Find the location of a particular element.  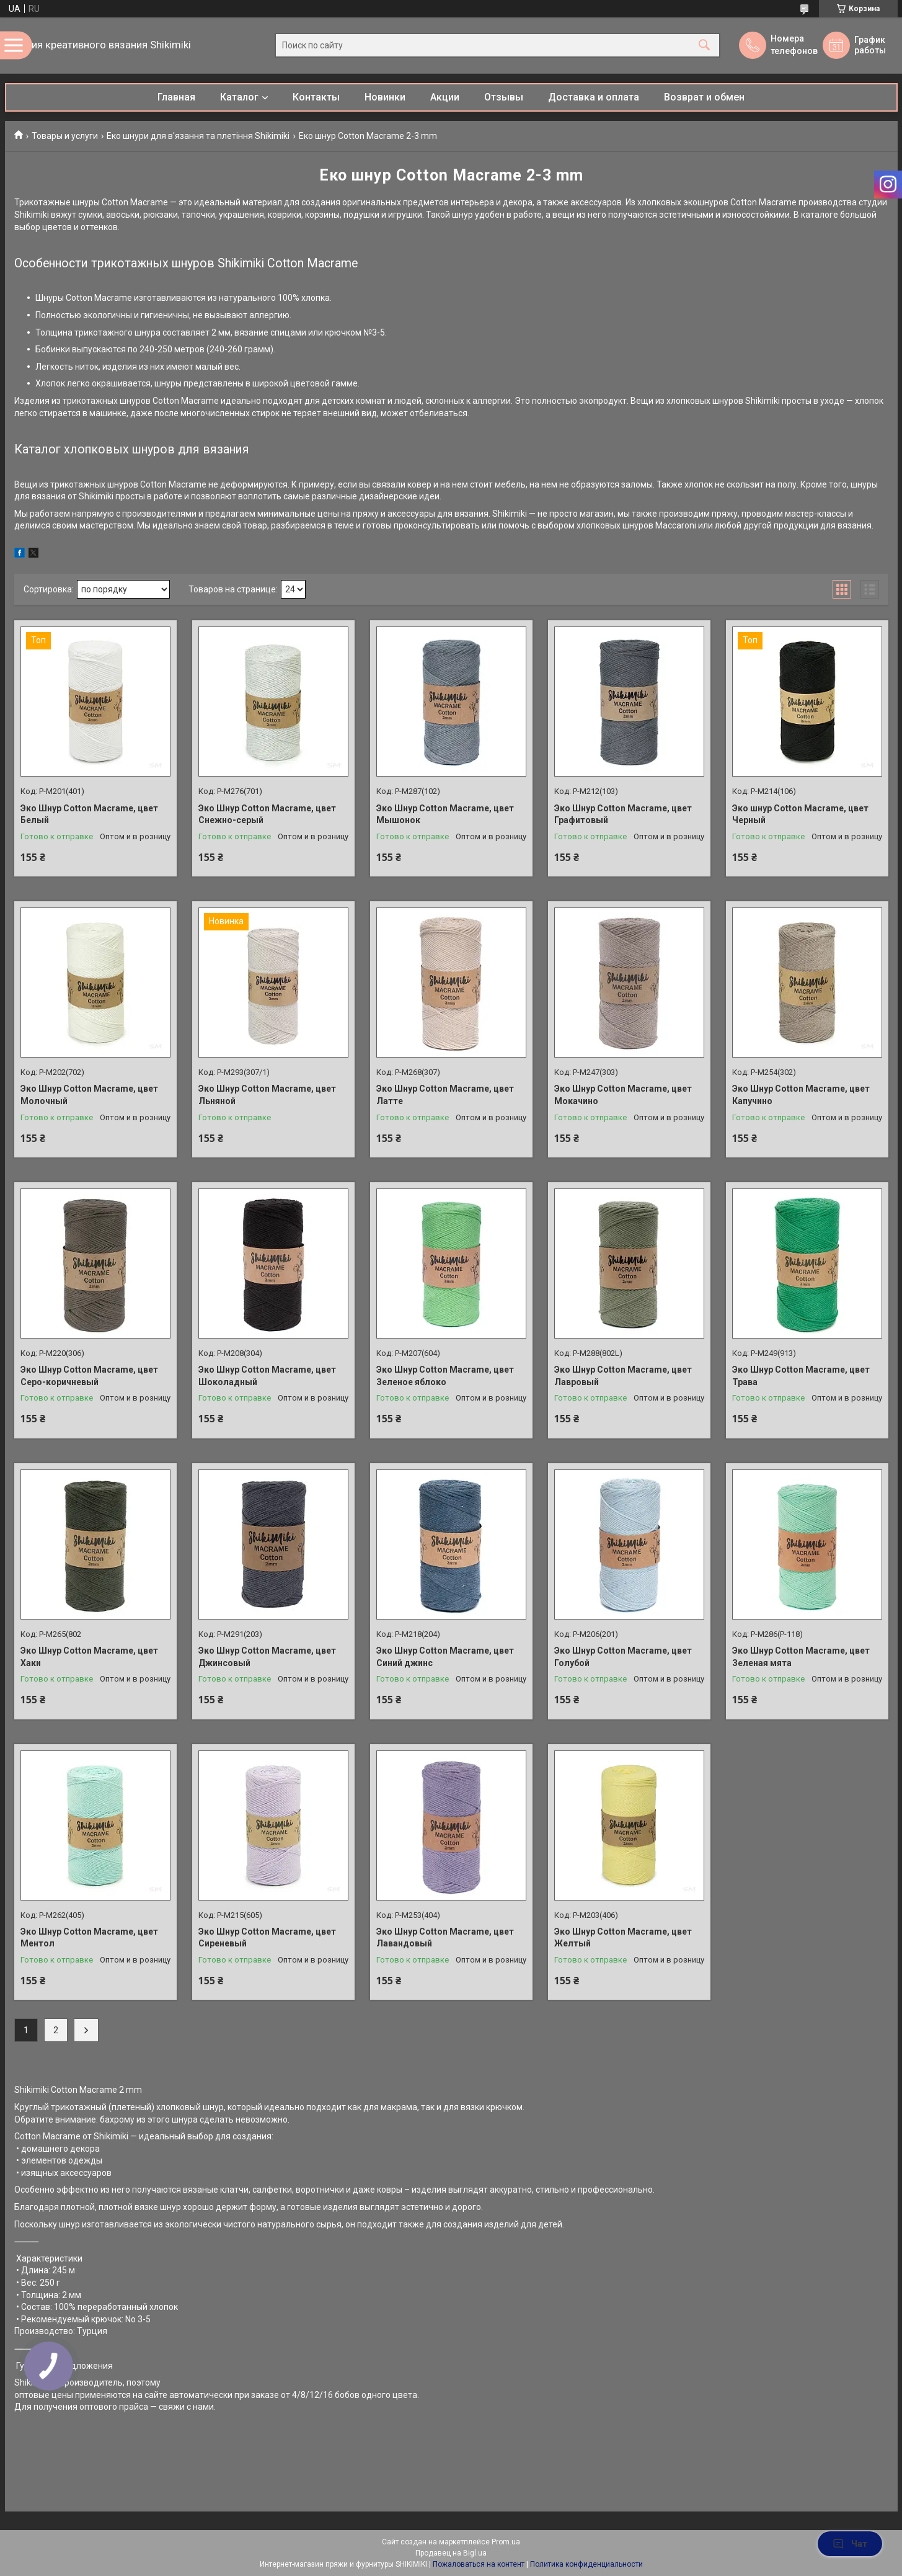

Возврат и обмен is located at coordinates (704, 97).